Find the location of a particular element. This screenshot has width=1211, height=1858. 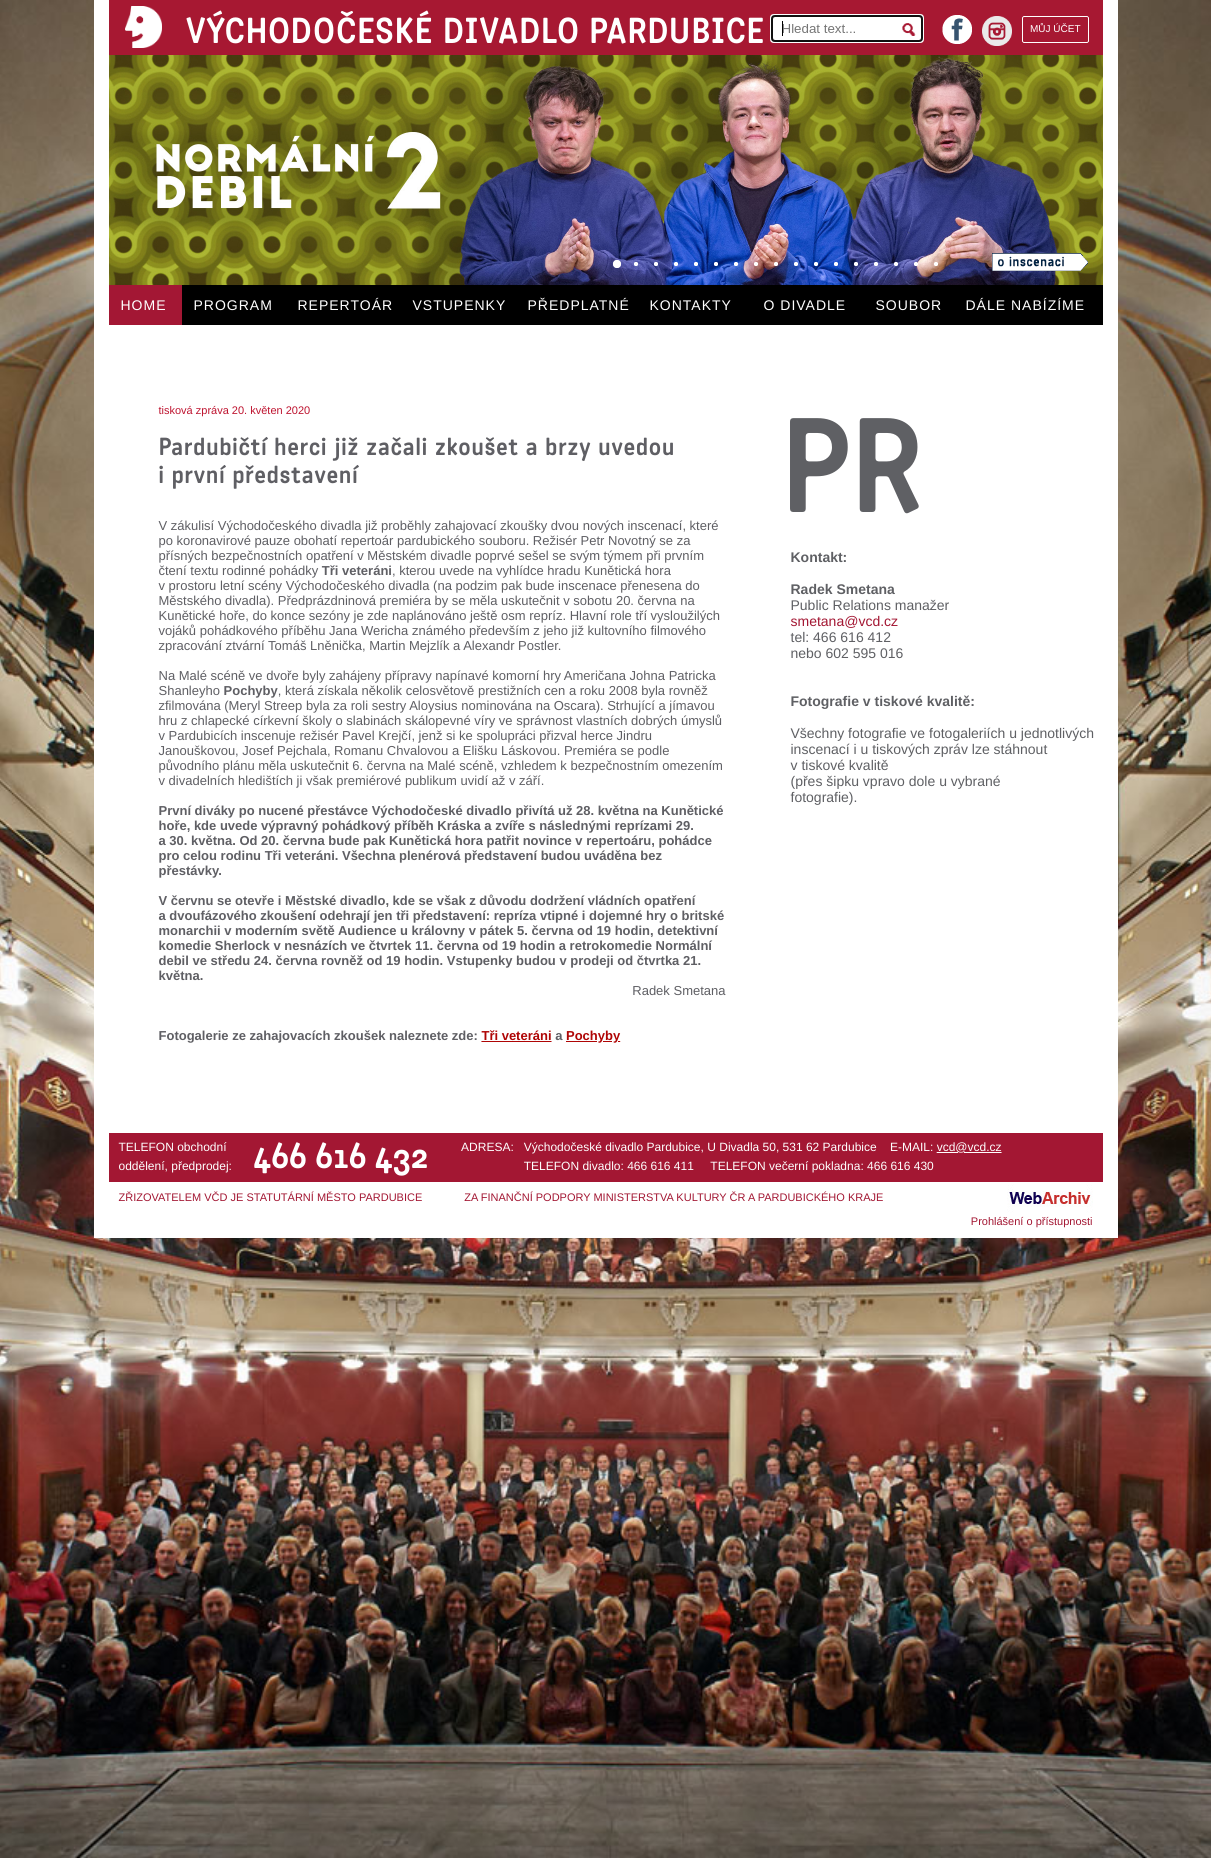

REPERTOÁR is located at coordinates (346, 305).